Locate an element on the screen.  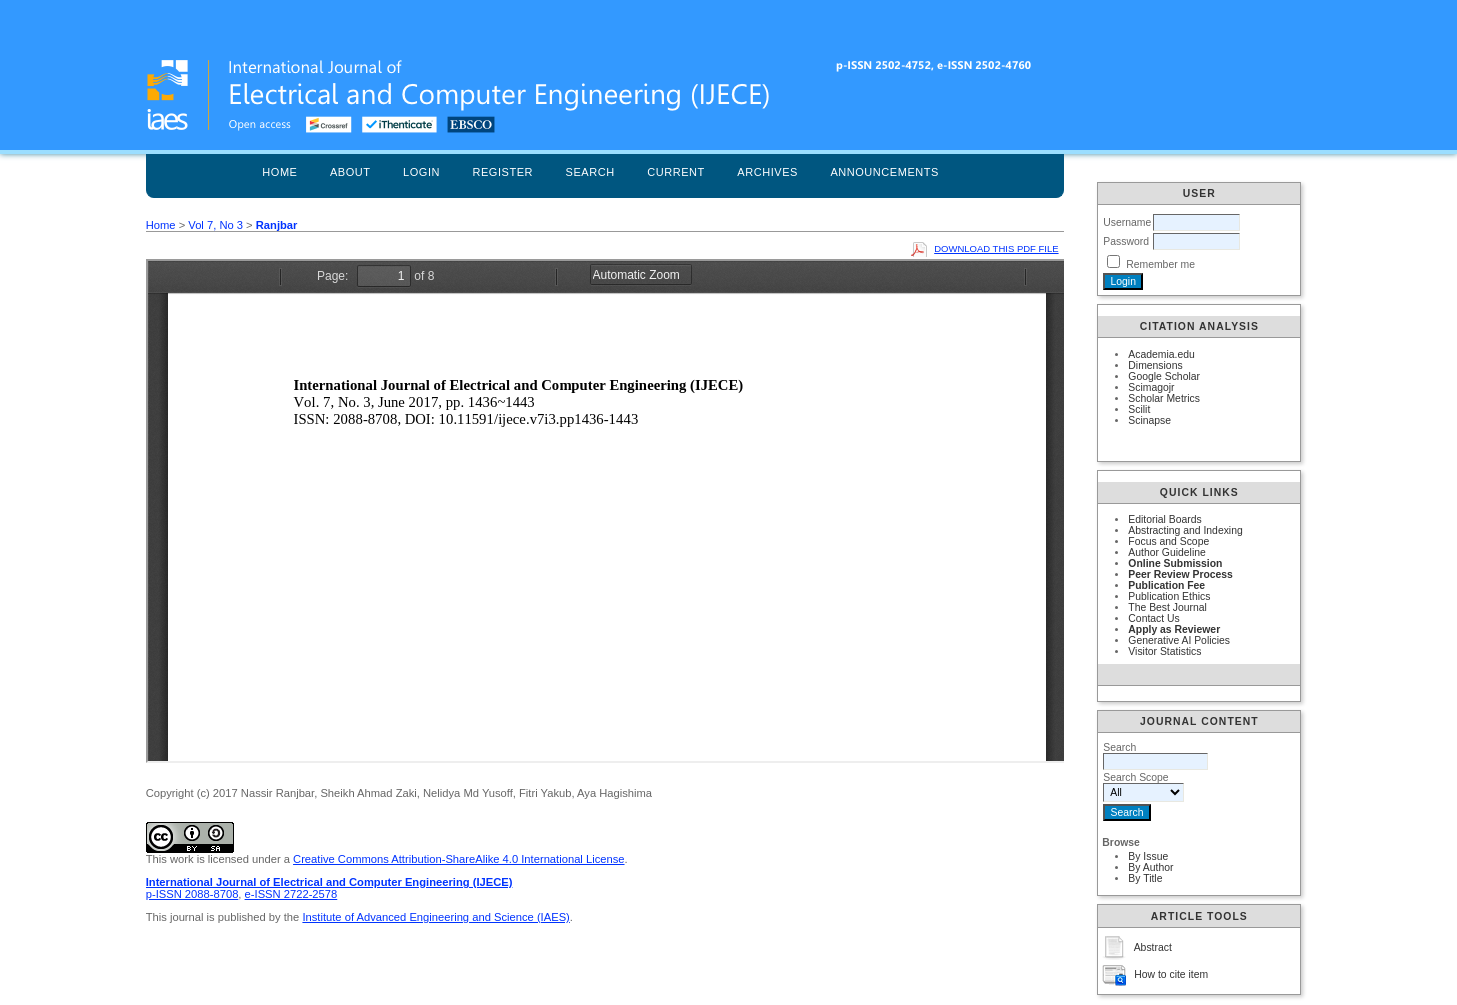
Focus and Scope is located at coordinates (1168, 541).